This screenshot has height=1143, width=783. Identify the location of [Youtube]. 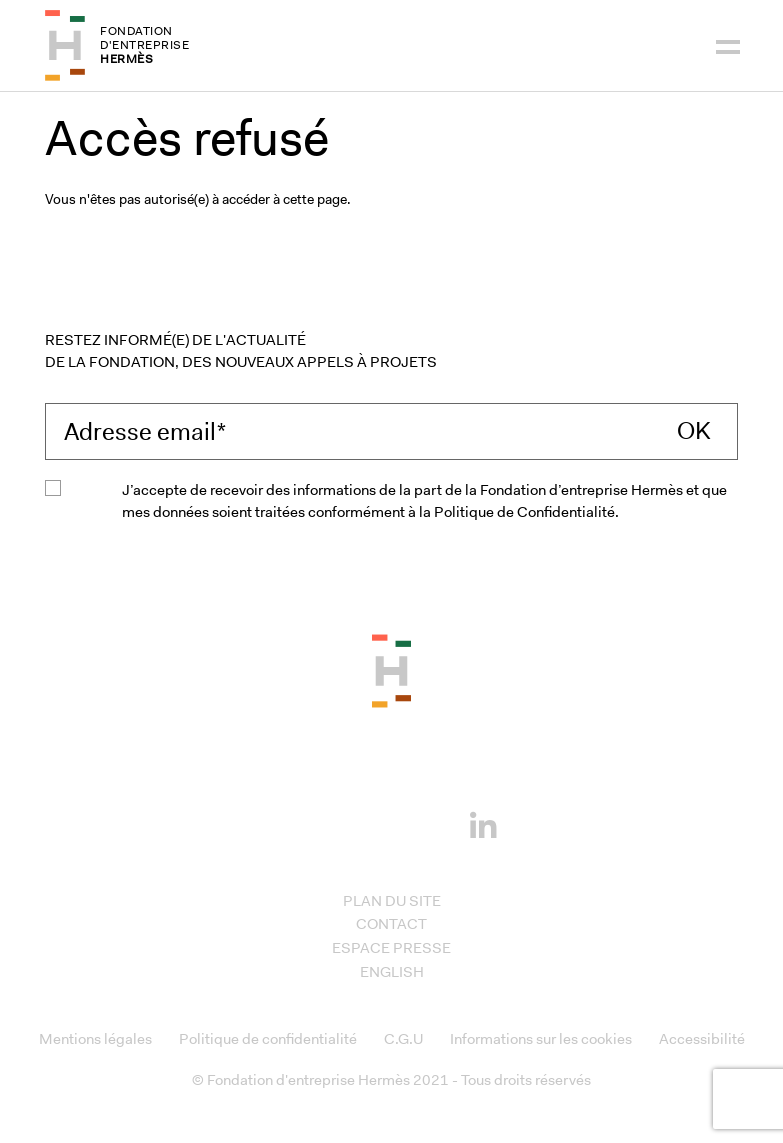
(422, 823).